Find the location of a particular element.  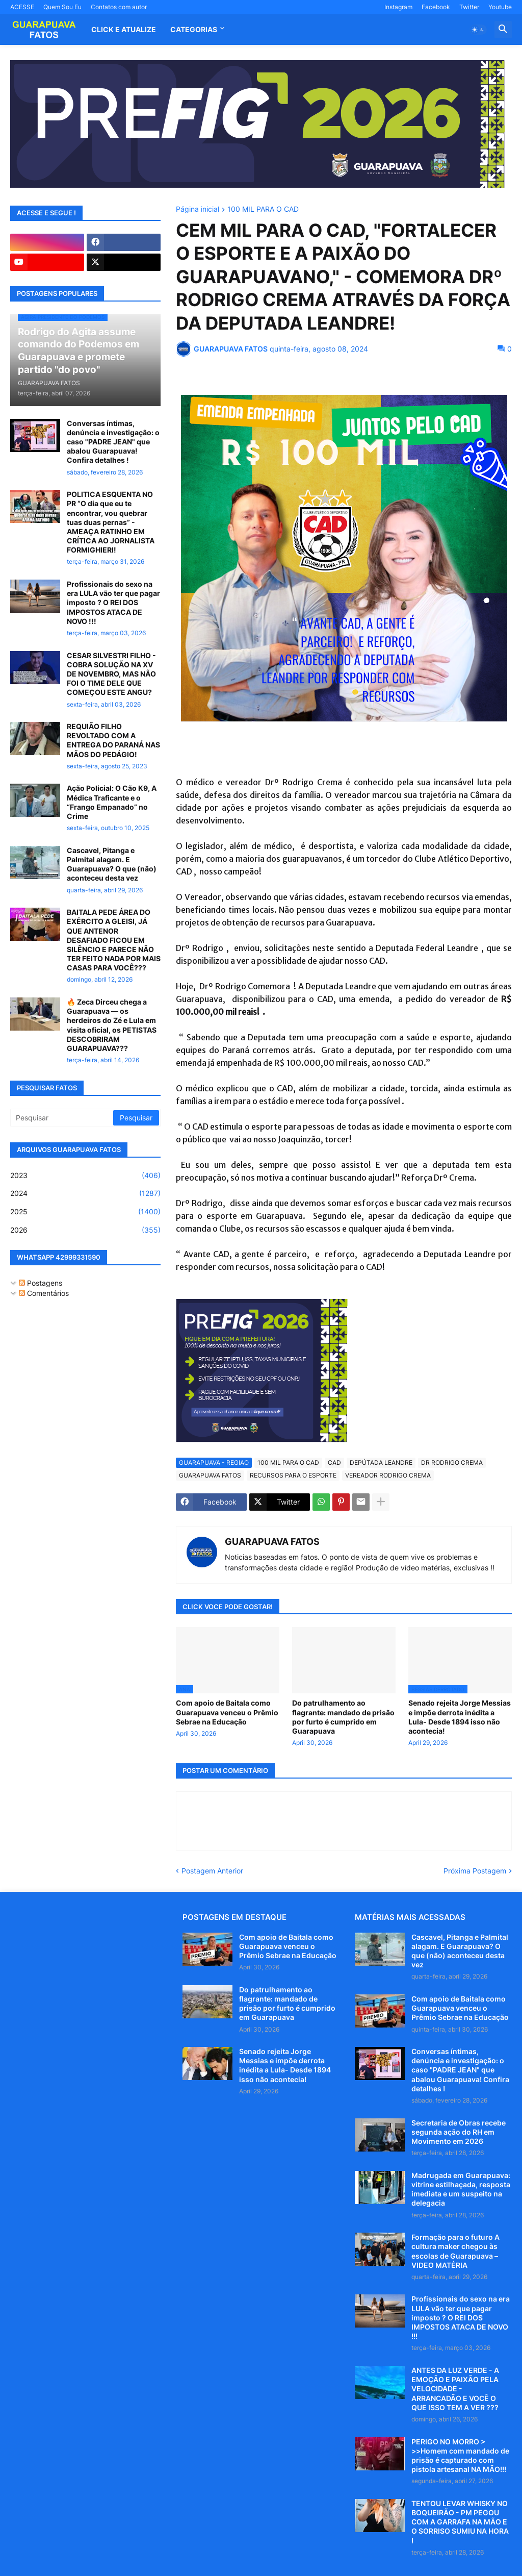

CESAR SILVESTRI FILHO - COBRA SOLUÇÃO NA XV DE NOVEMBRO, MAS NÃO FOI O TIME DELE QUE COMEÇOU ESTE ANGU? is located at coordinates (111, 674).